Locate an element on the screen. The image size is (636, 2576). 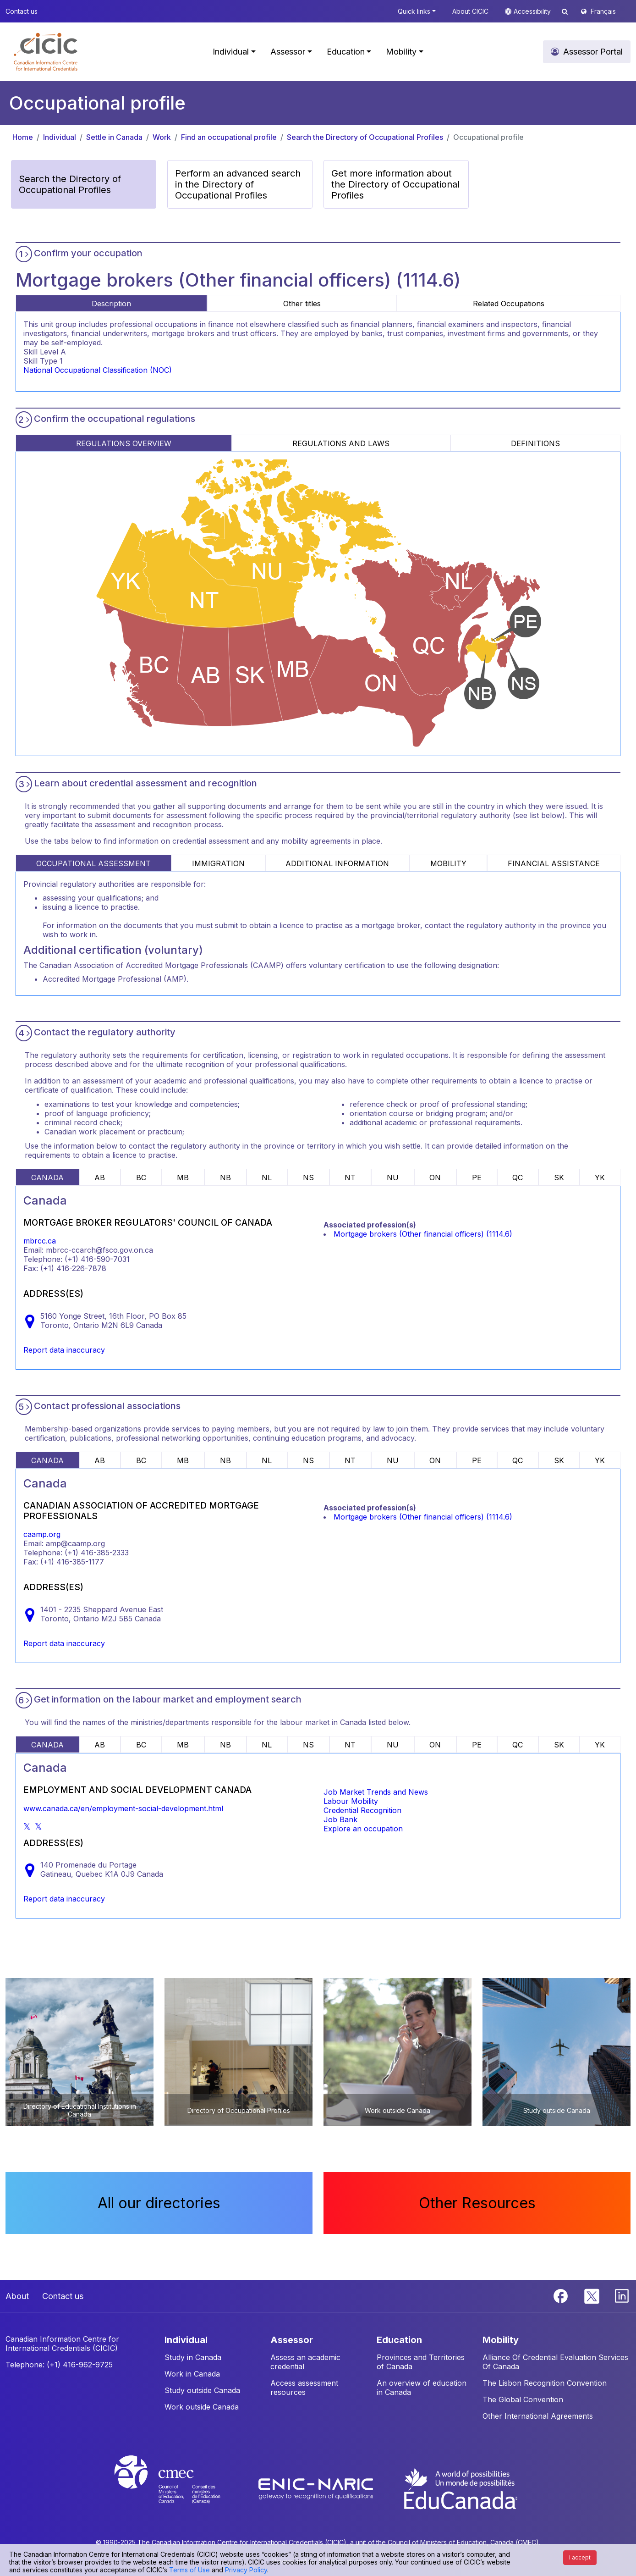
Mobility [button] is located at coordinates (401, 51).